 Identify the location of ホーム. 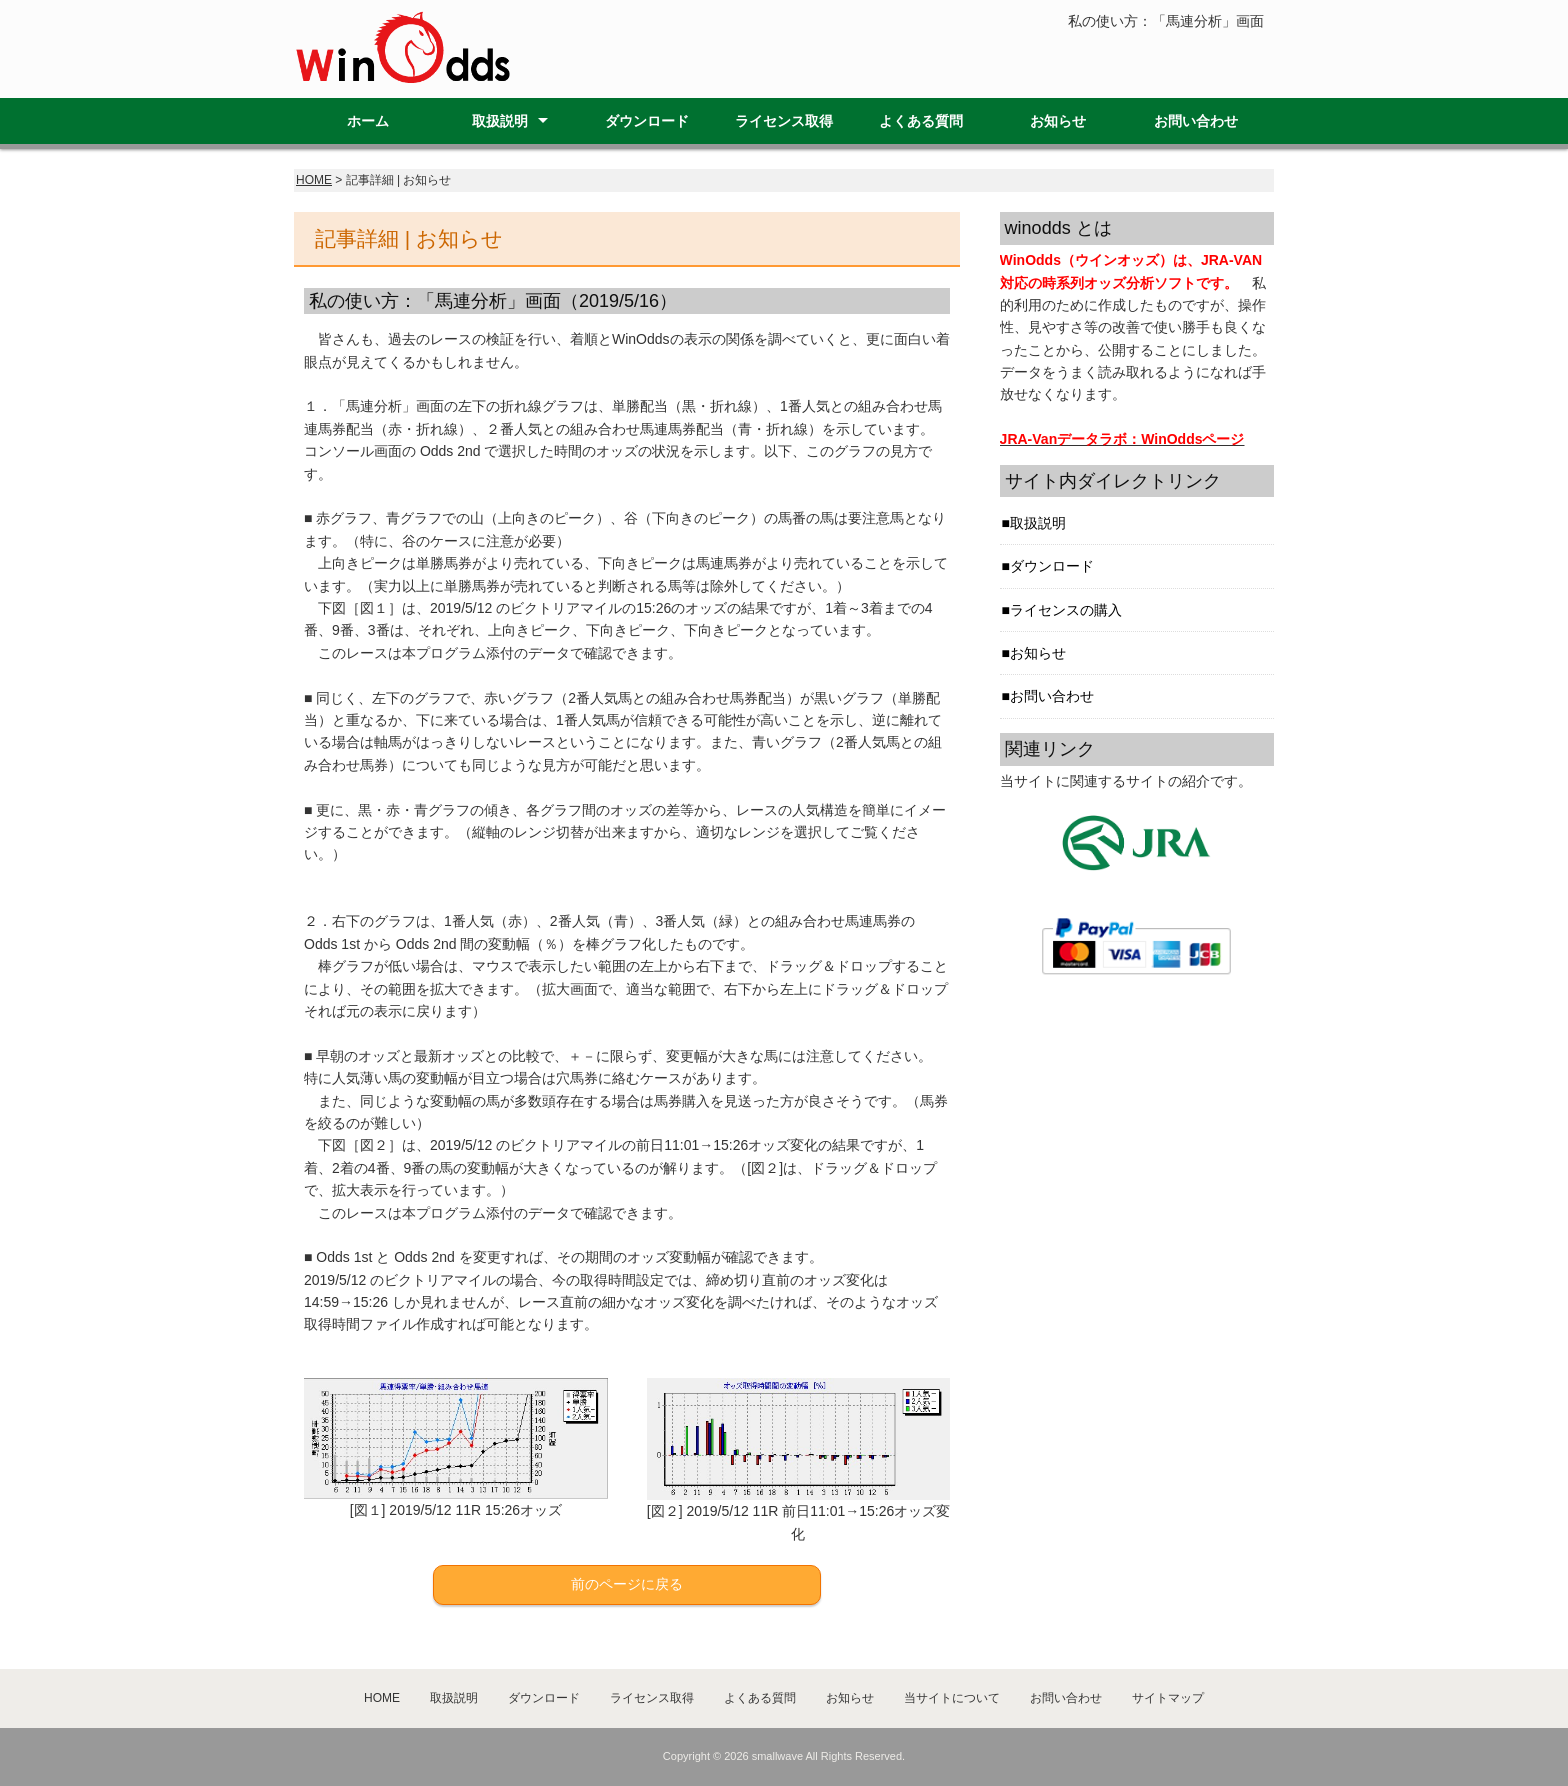
(368, 121).